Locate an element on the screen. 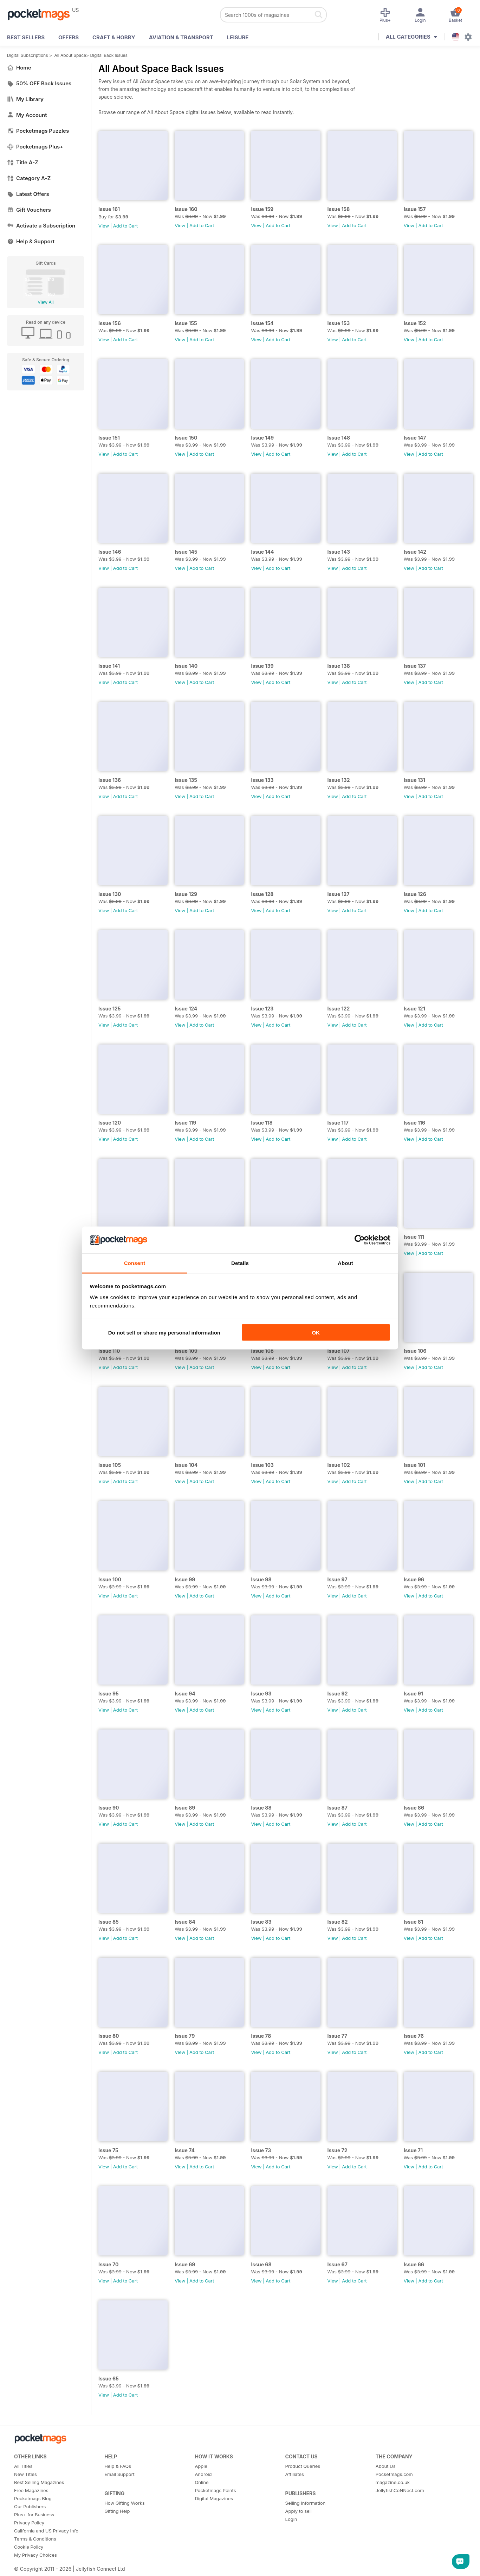 Image resolution: width=480 pixels, height=2576 pixels. Digital Magazines is located at coordinates (214, 2498).